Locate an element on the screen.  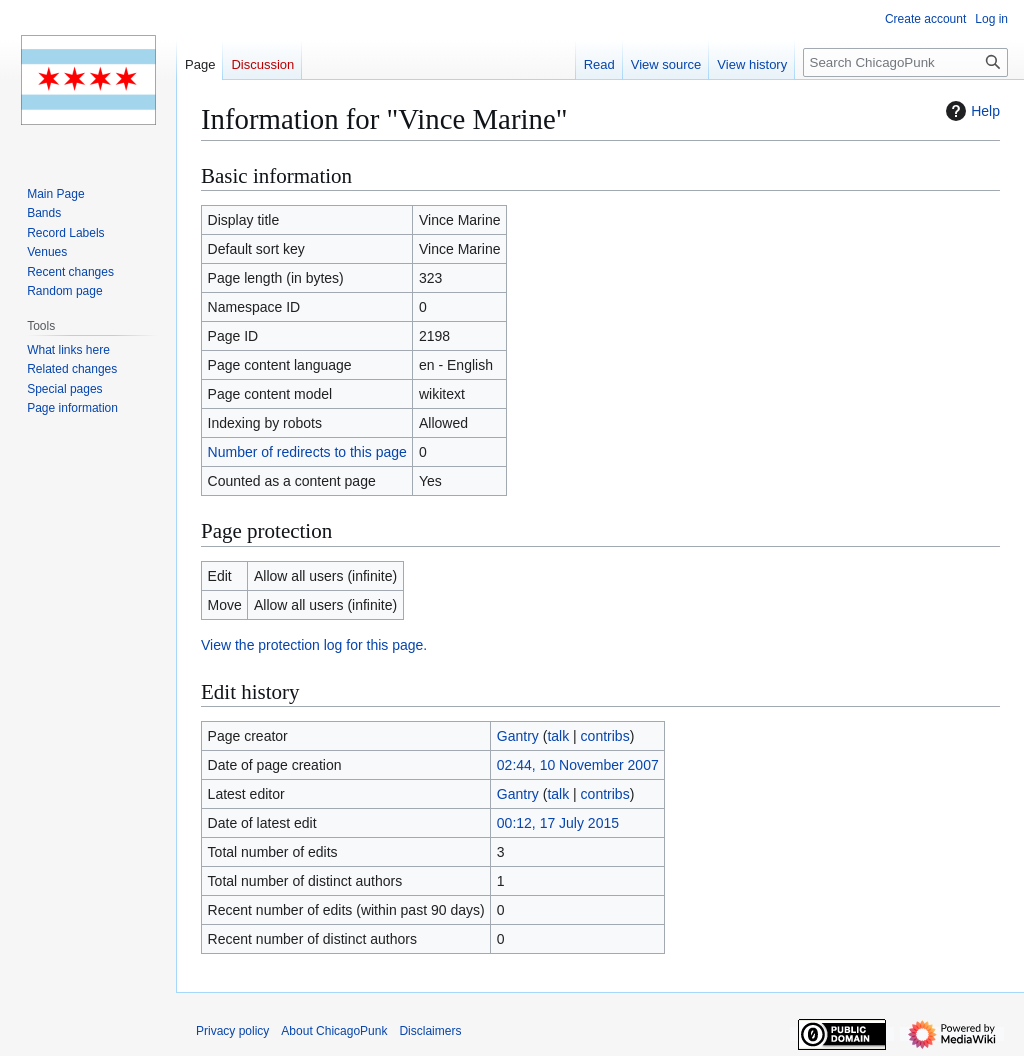
00:12, 17 July 2015 is located at coordinates (558, 823).